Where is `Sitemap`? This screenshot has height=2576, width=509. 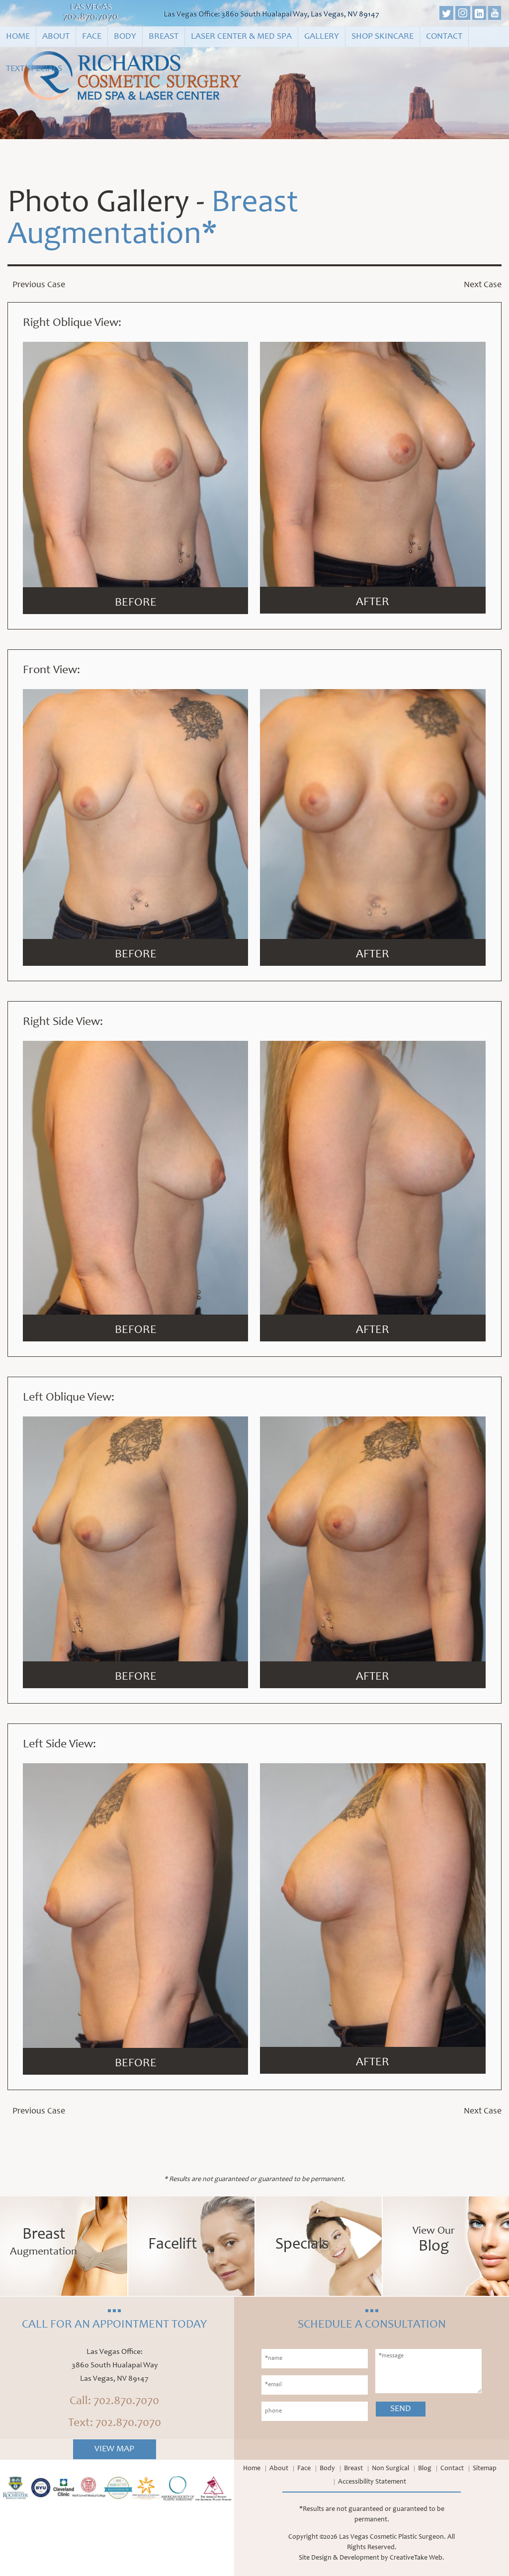 Sitemap is located at coordinates (485, 2468).